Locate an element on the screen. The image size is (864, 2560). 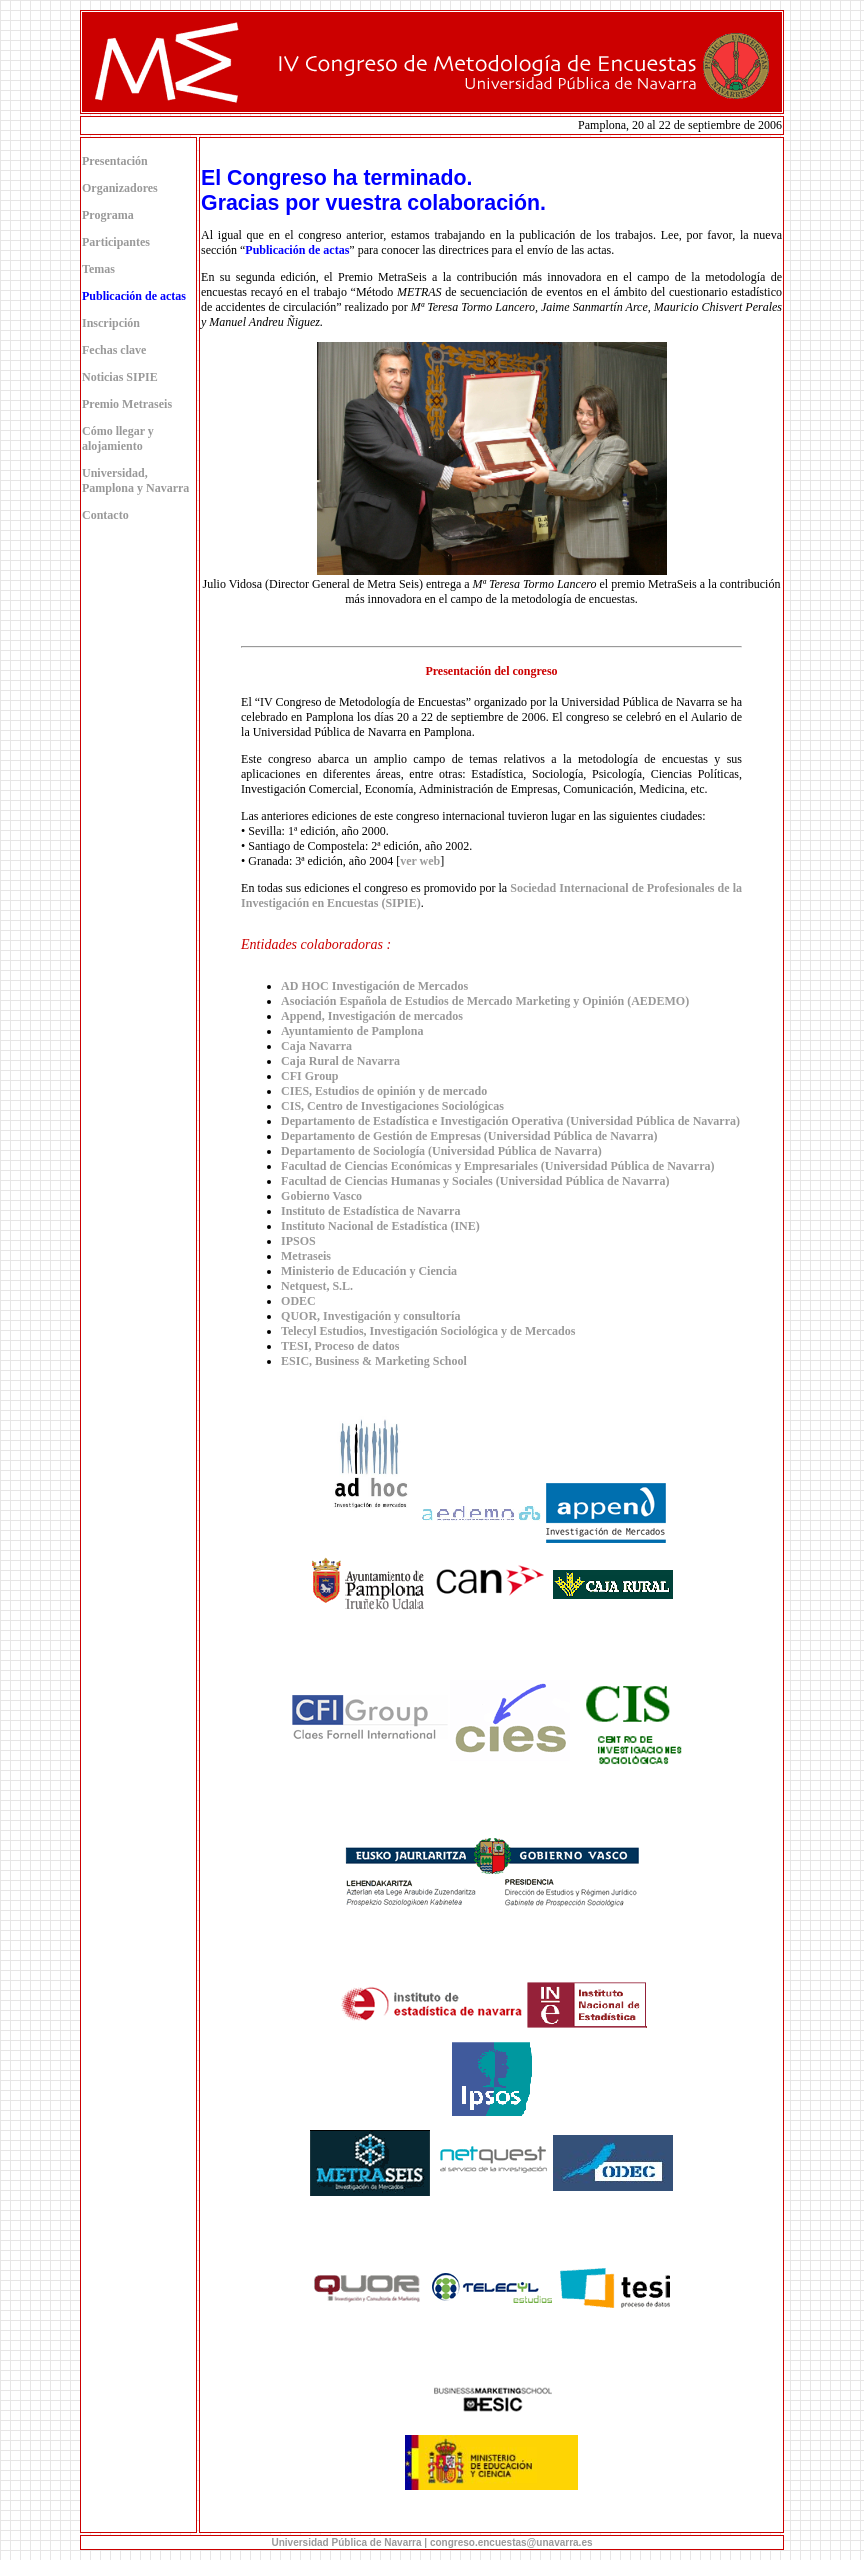
Participantes is located at coordinates (116, 242).